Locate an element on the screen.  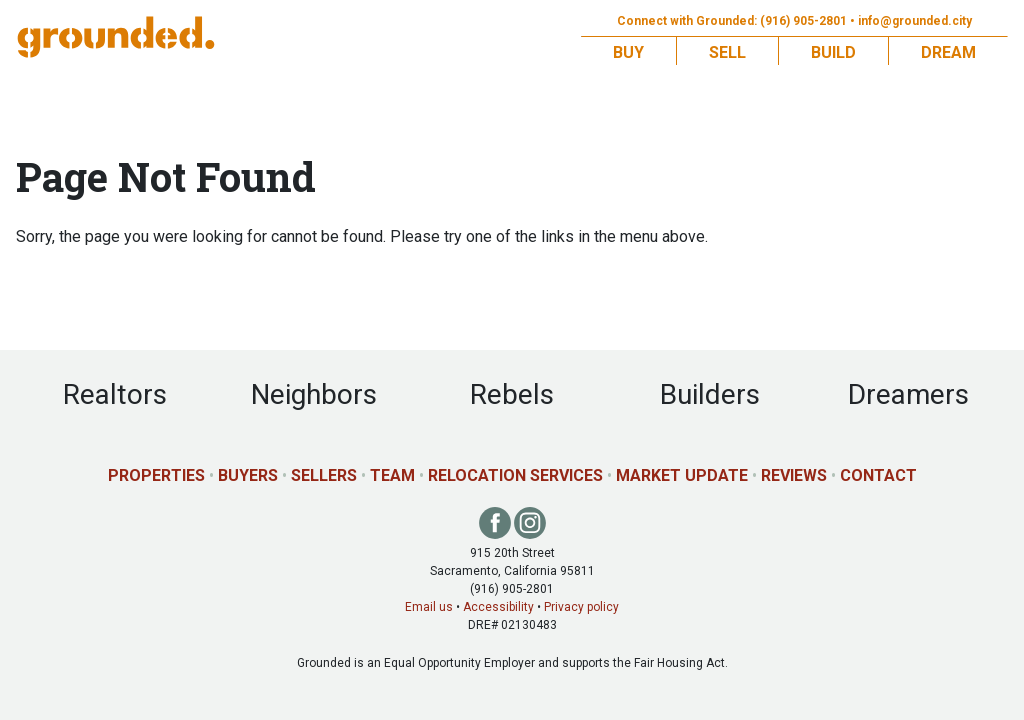
Reviews is located at coordinates (794, 475).